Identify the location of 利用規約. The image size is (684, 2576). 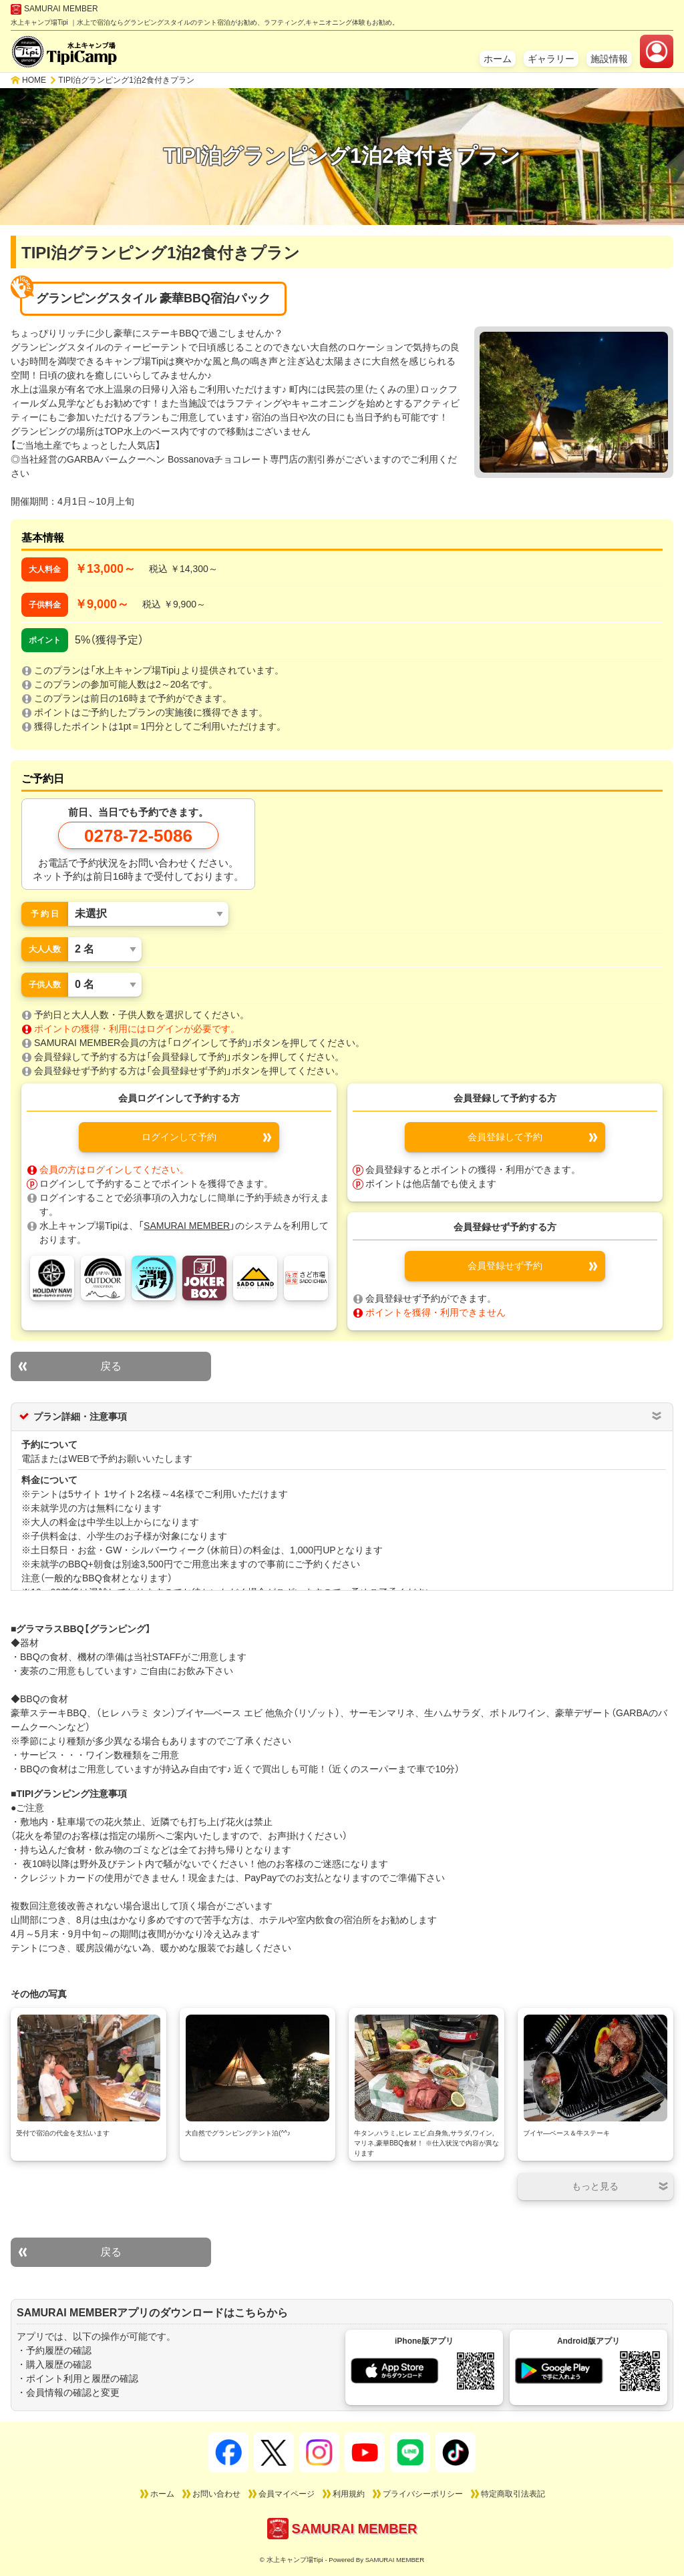
(349, 2494).